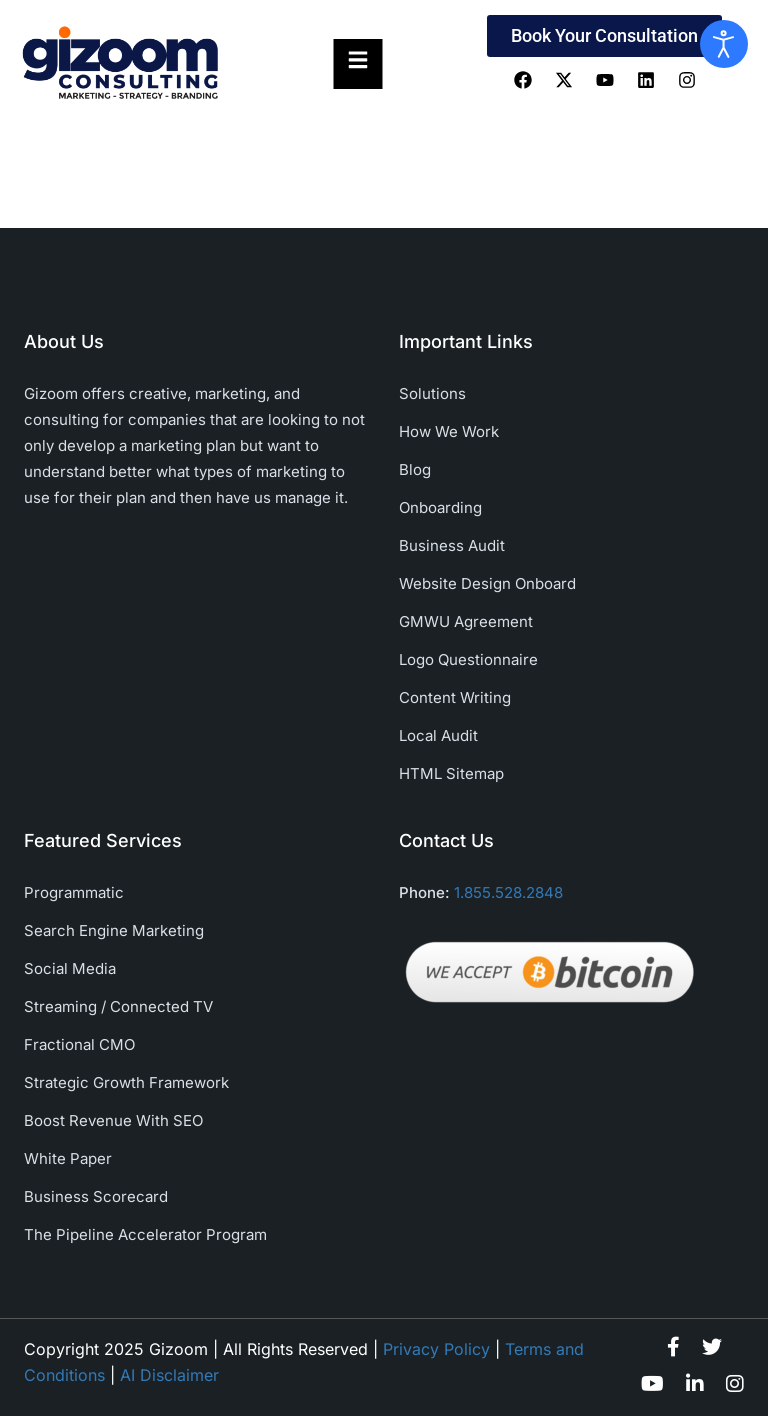  I want to click on AI Disclaimer, so click(169, 1375).